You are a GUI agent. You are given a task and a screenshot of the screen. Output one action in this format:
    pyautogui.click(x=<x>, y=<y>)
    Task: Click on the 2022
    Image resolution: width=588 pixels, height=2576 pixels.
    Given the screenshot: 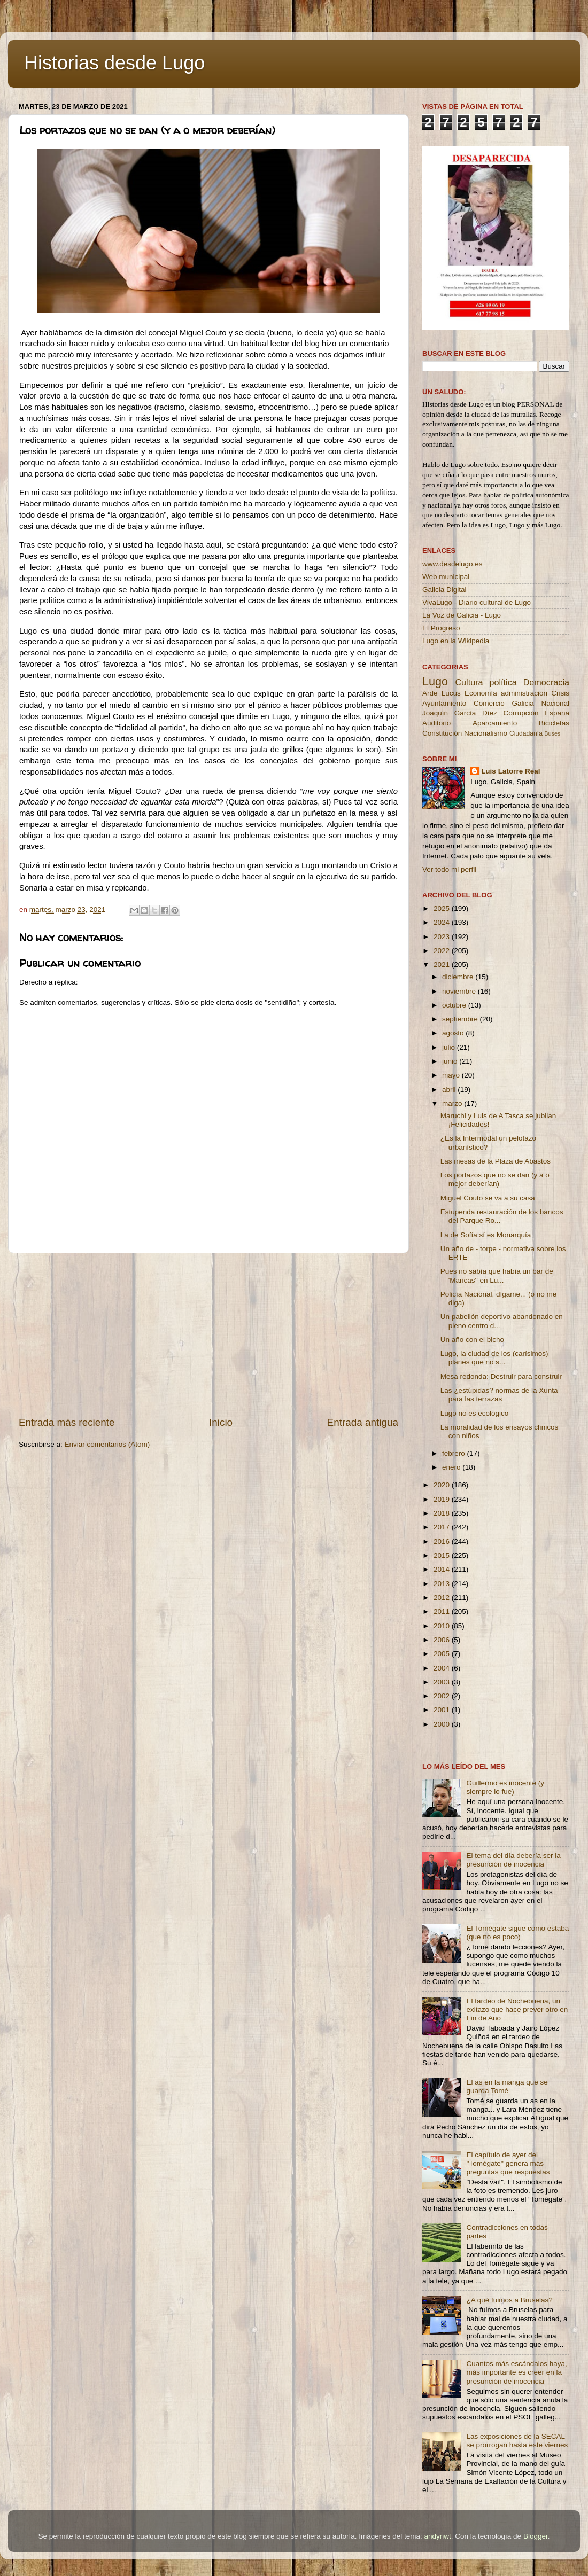 What is the action you would take?
    pyautogui.click(x=443, y=951)
    